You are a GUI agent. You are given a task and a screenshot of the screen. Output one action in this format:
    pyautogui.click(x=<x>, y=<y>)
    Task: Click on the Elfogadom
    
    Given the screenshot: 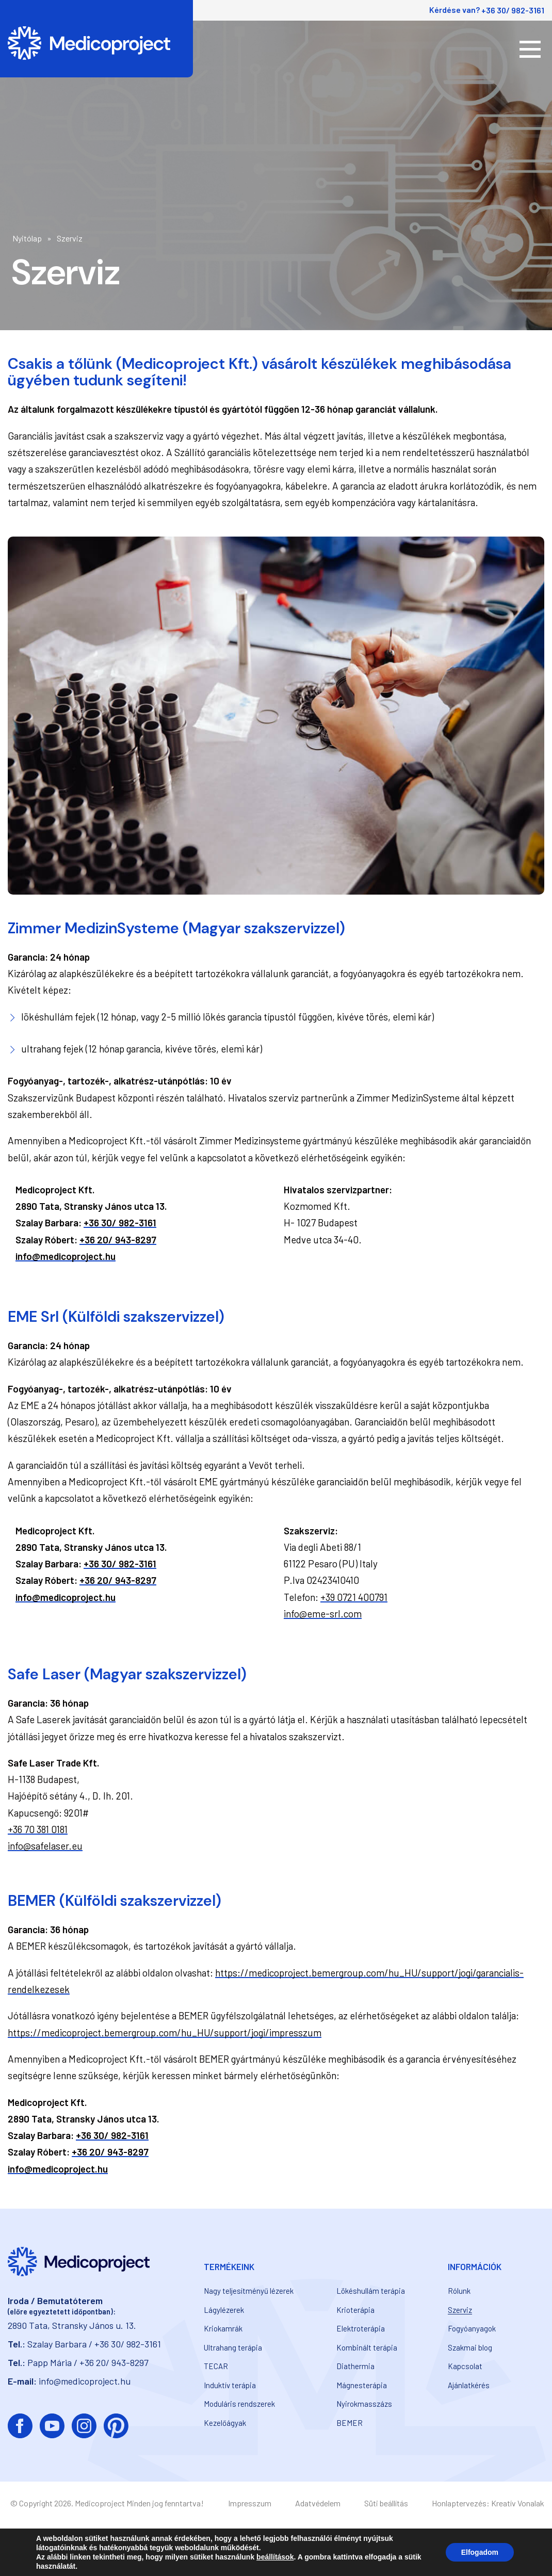 What is the action you would take?
    pyautogui.click(x=479, y=2552)
    